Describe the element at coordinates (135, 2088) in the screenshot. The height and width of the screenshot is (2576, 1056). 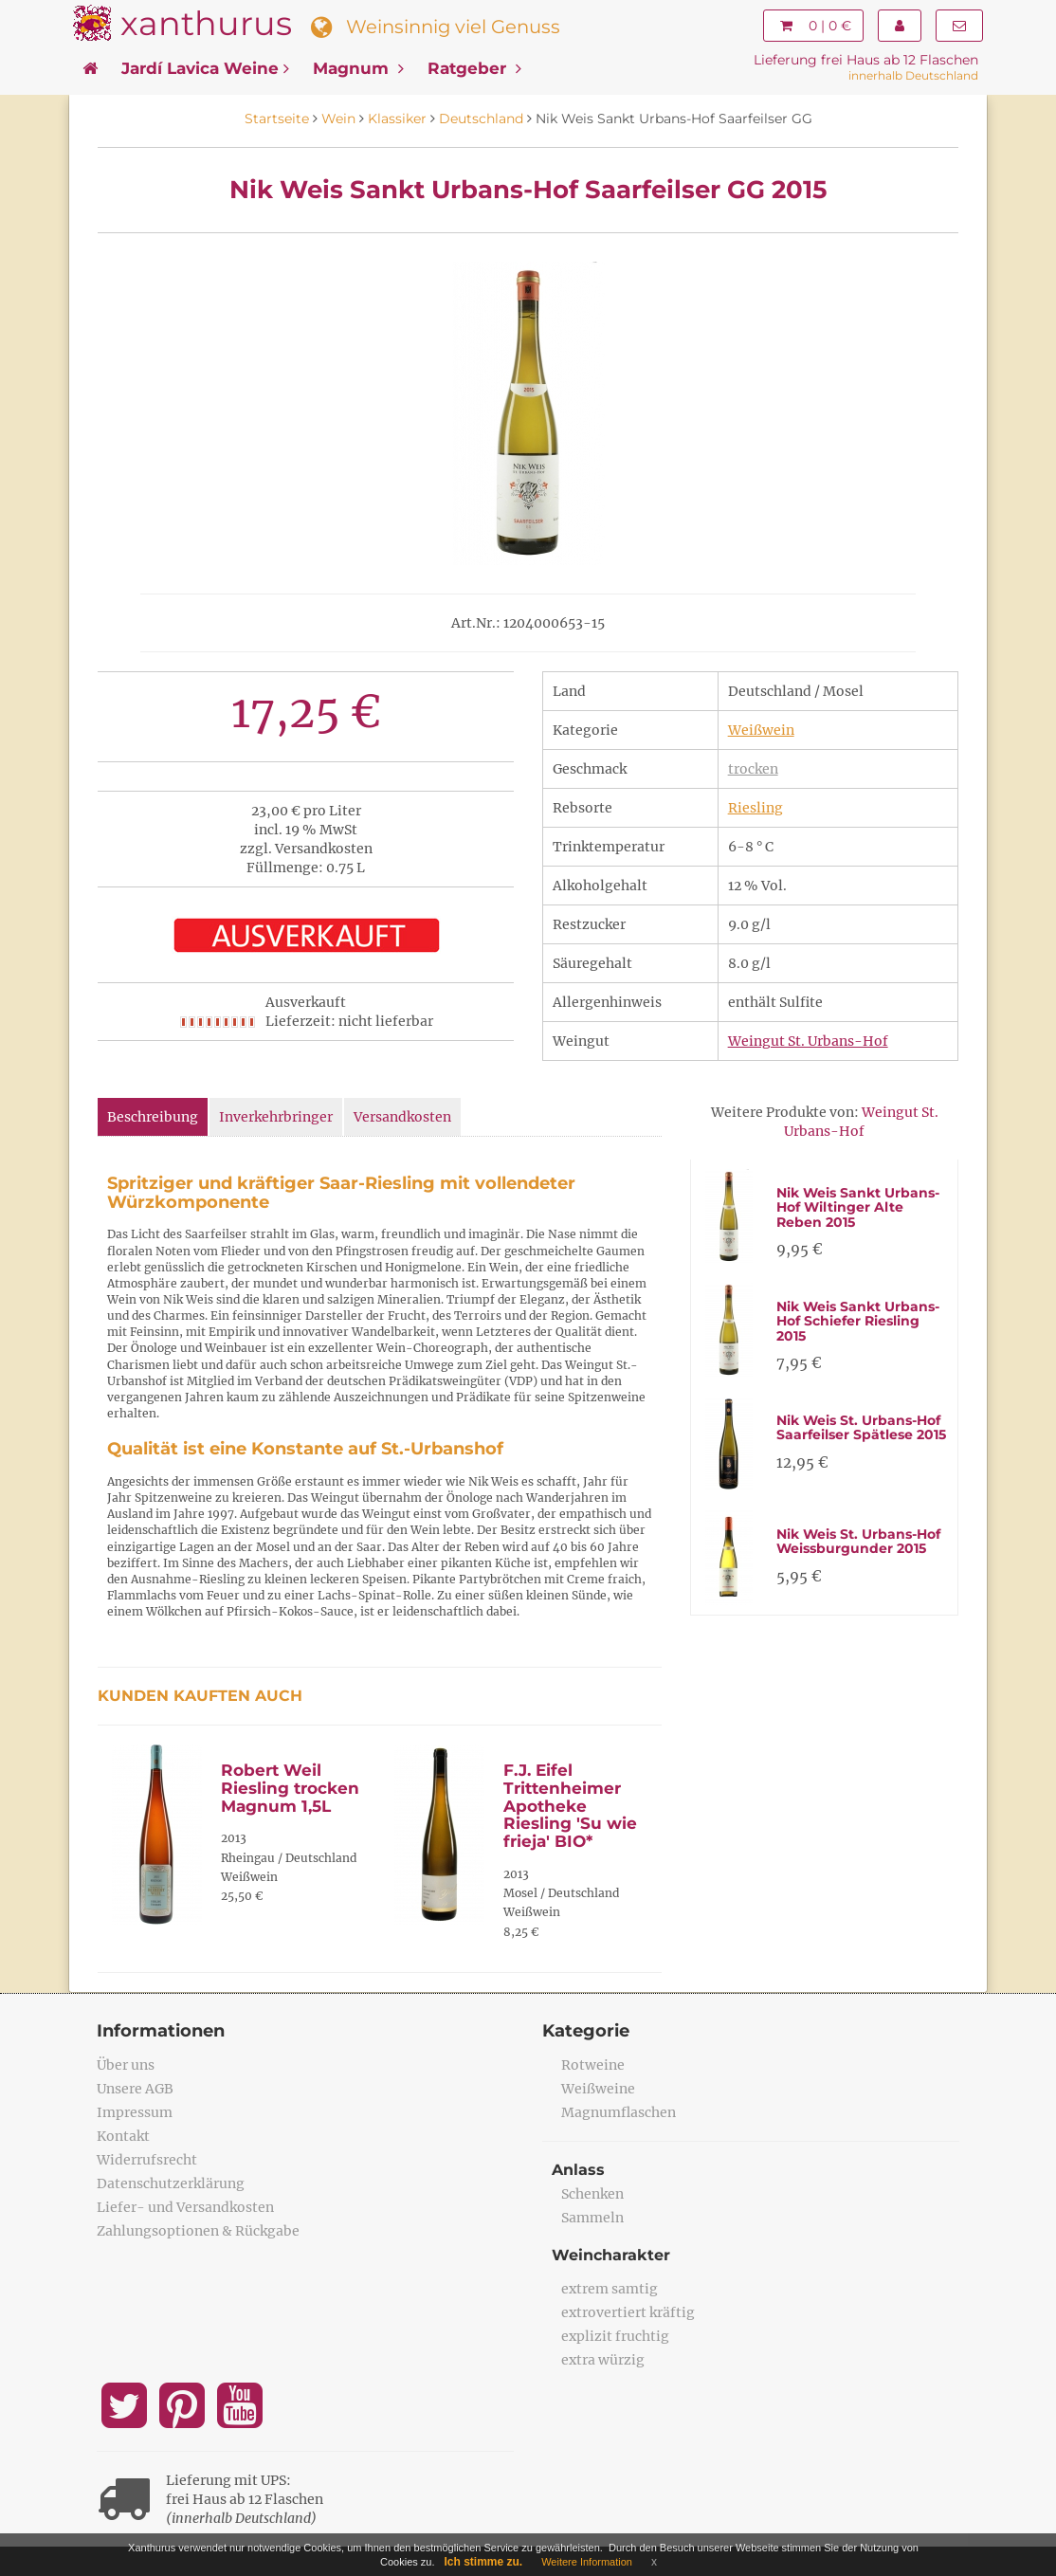
I see `Unsere AGB` at that location.